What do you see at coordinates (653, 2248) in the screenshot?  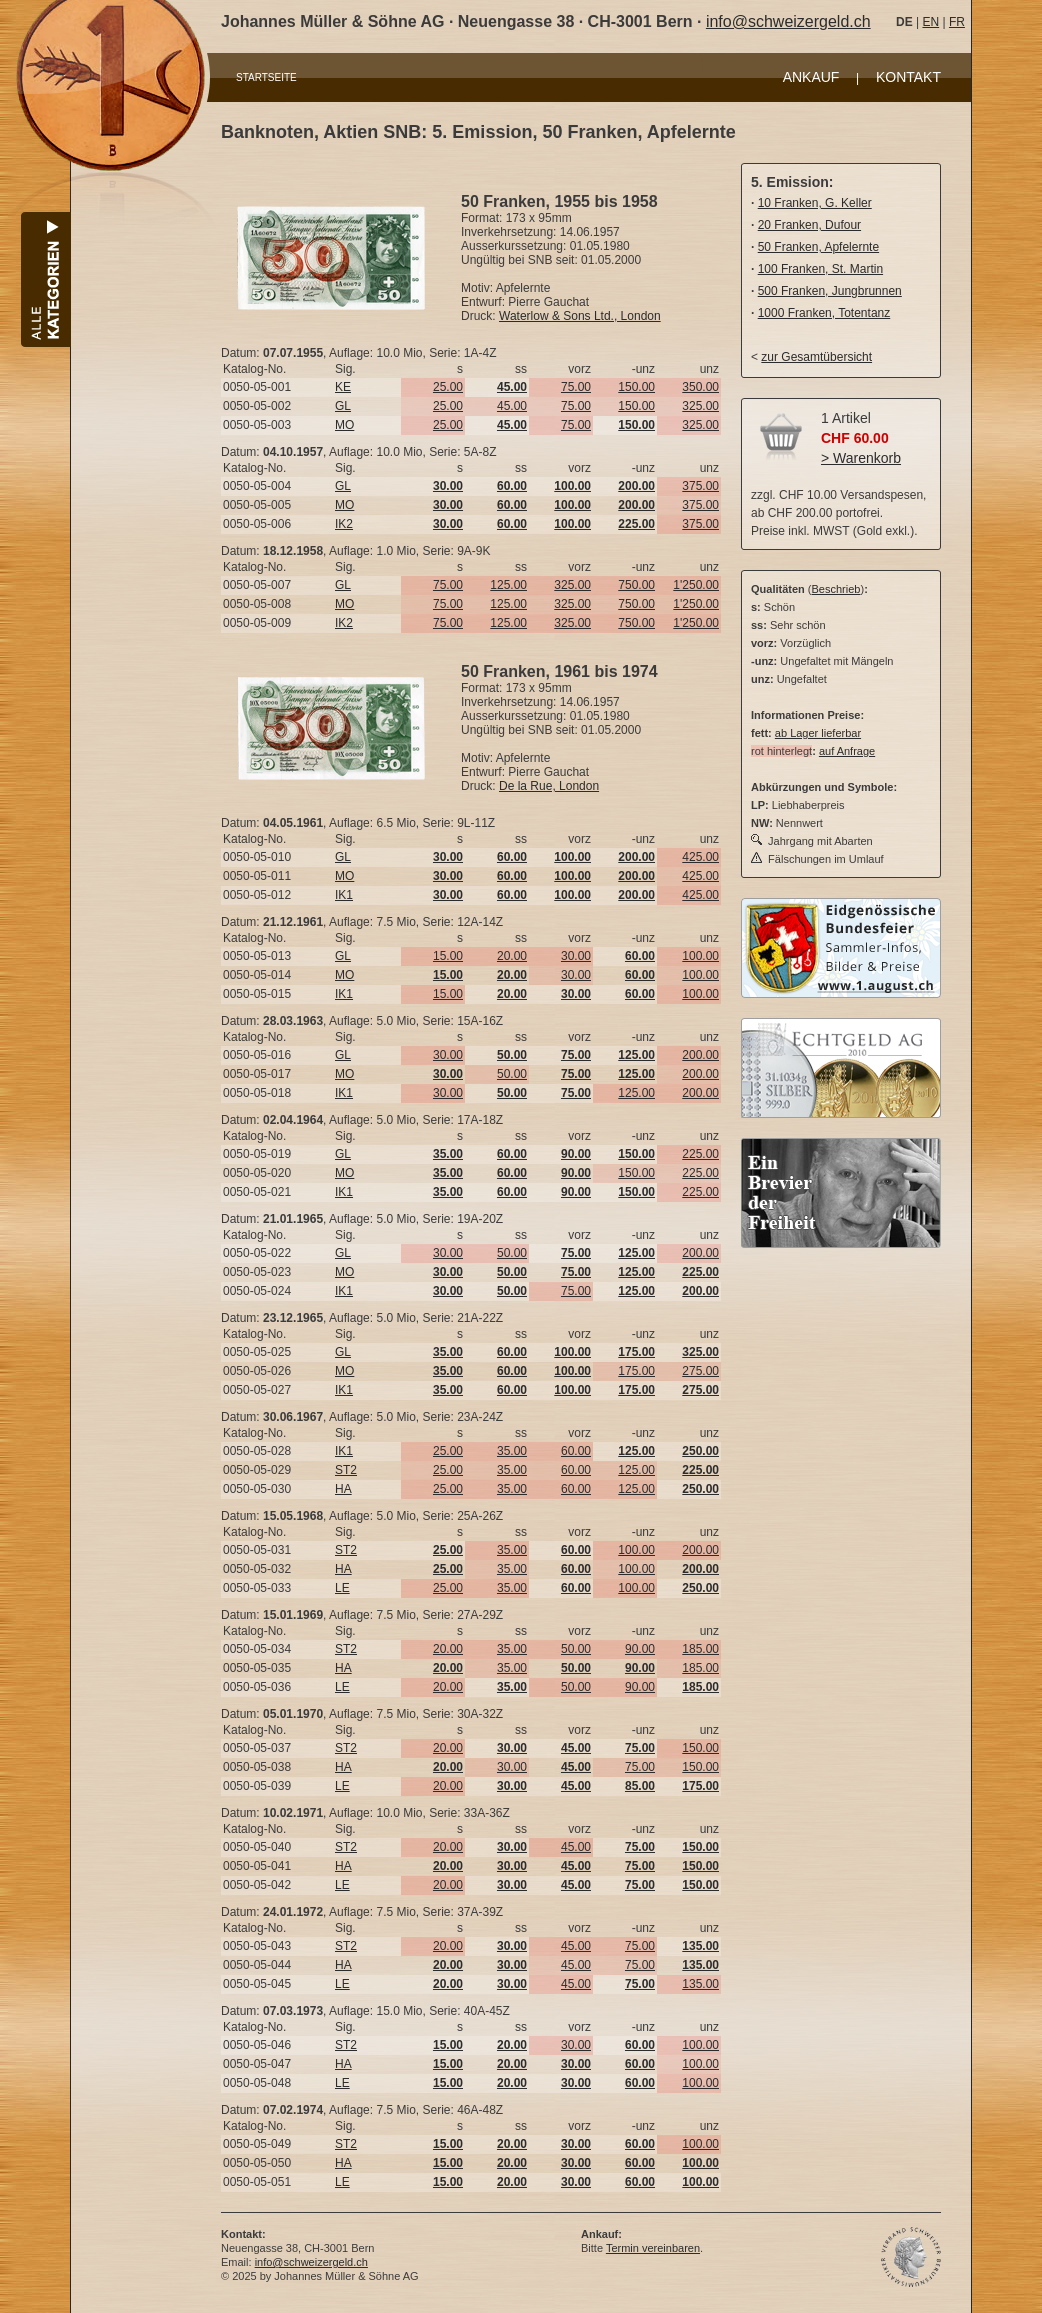 I see `Termin vereinbaren` at bounding box center [653, 2248].